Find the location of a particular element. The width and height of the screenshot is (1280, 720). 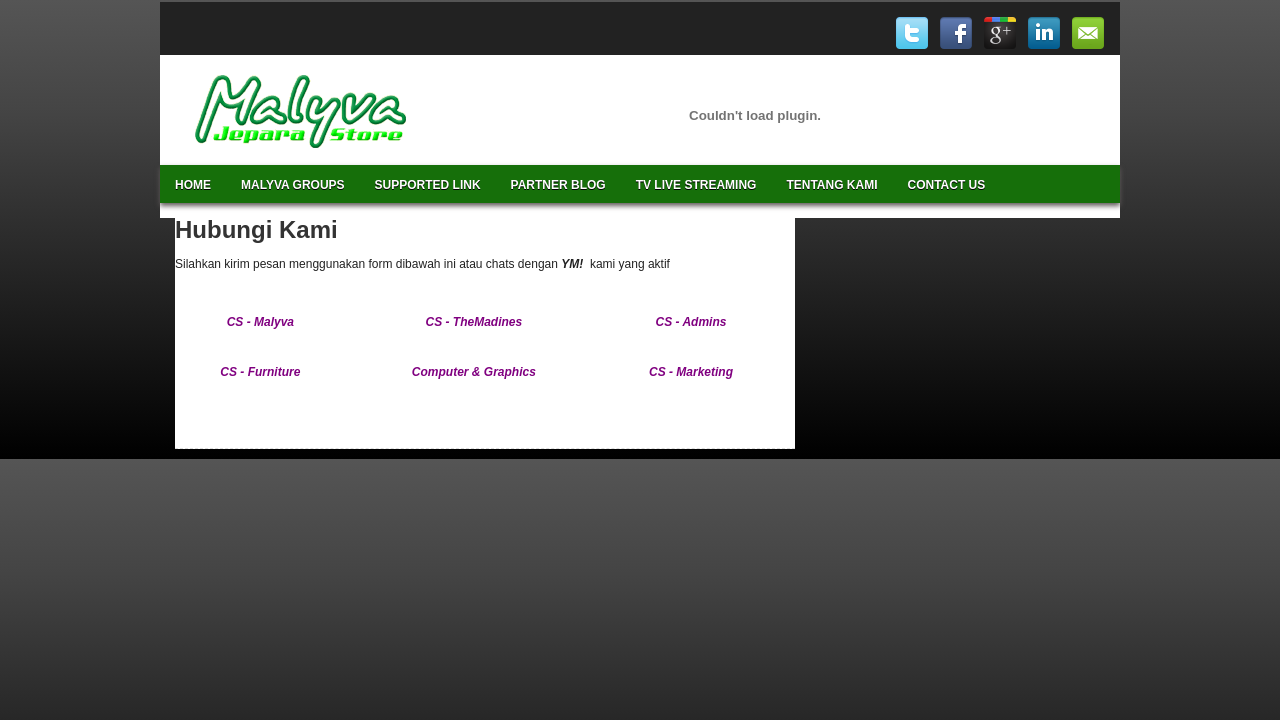

Malyva Groups is located at coordinates (293, 185).